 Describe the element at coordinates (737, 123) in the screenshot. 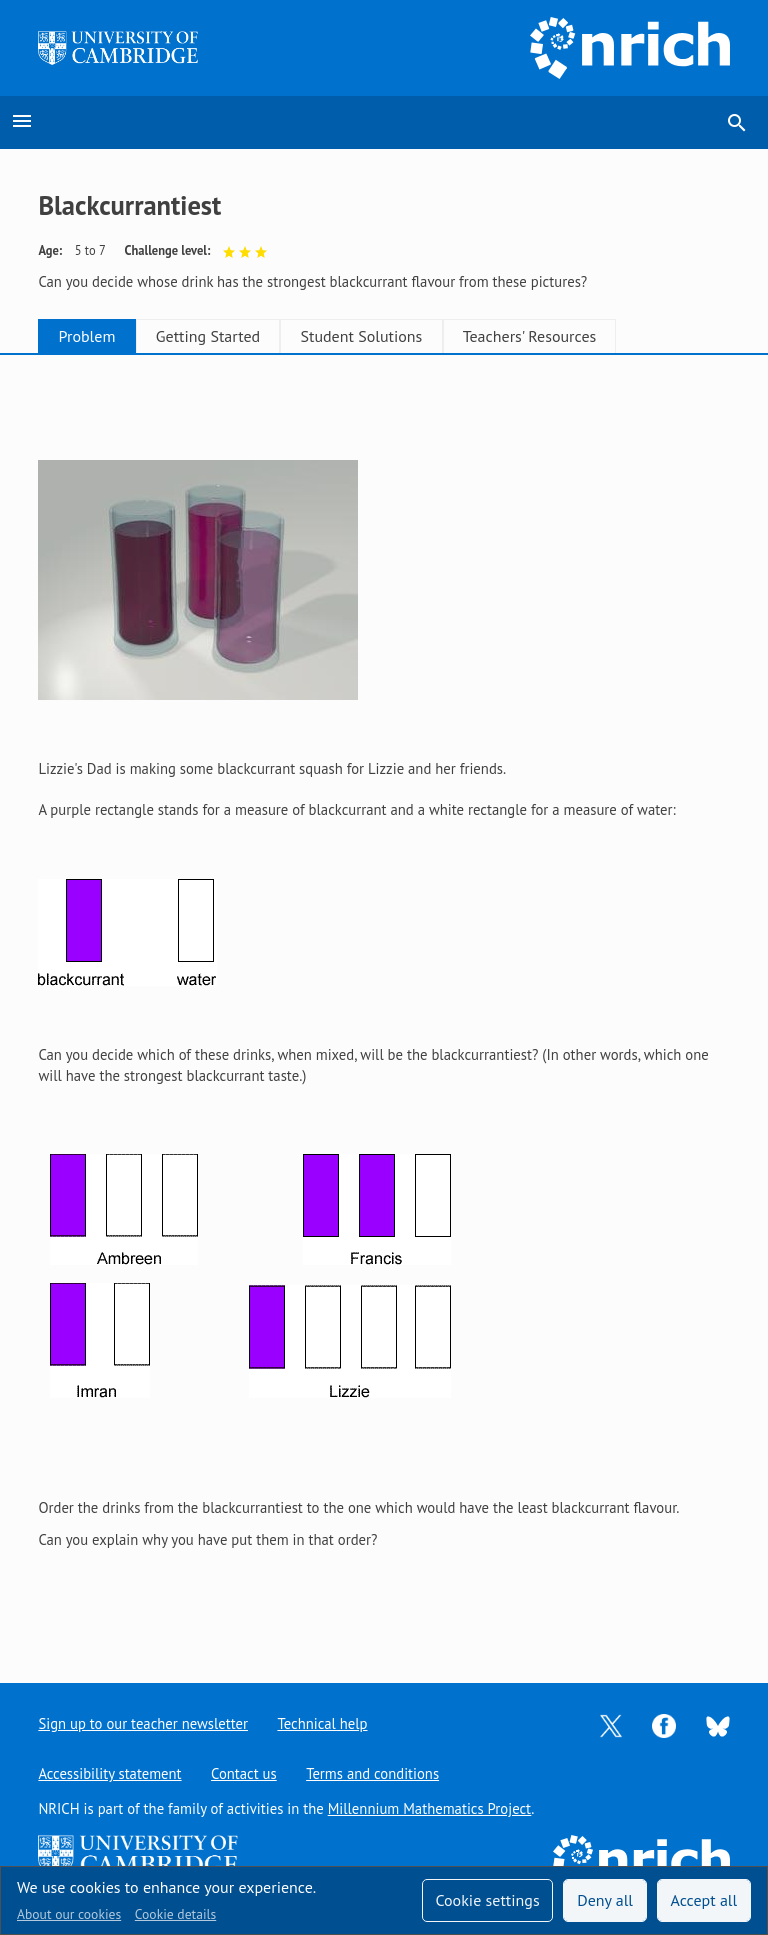

I see `search` at that location.